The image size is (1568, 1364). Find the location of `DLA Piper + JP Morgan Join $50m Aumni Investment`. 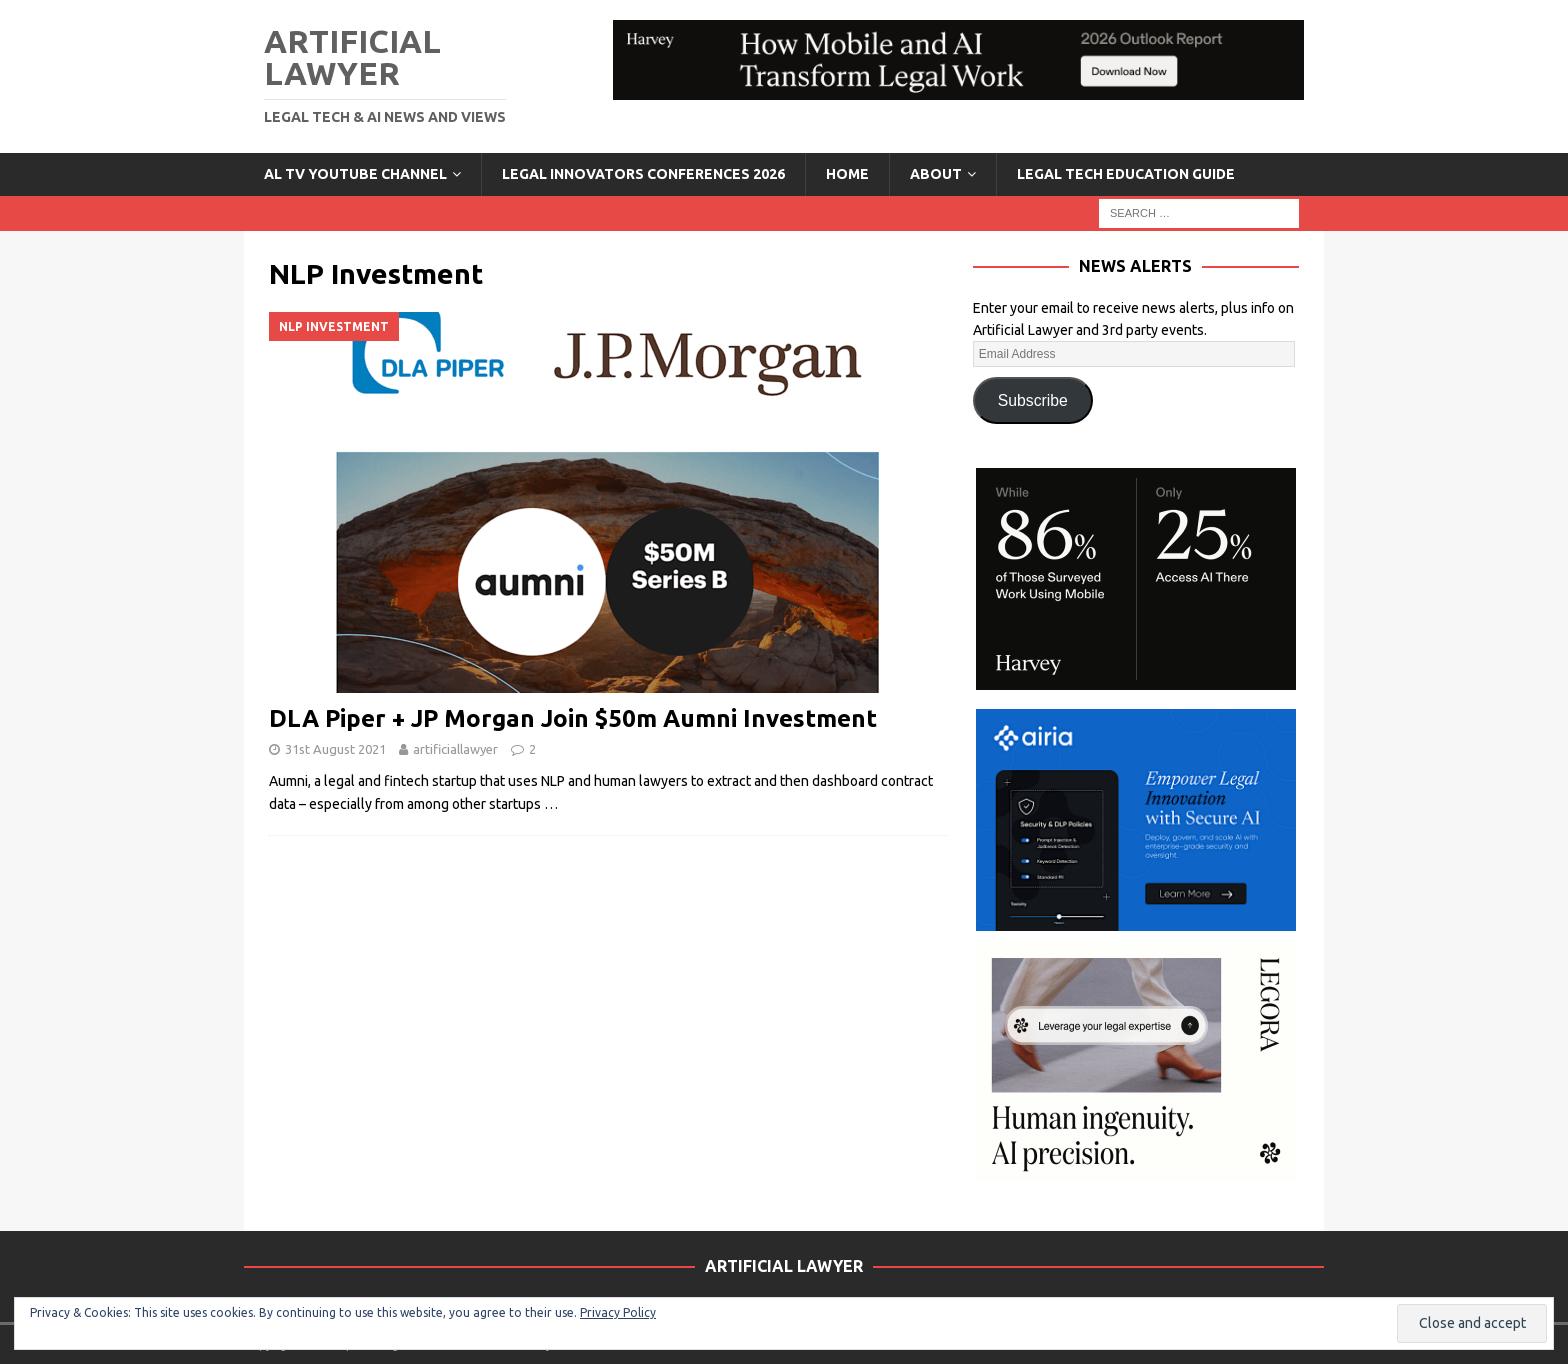

DLA Piper + JP Morgan Join $50m Aumni Investment is located at coordinates (573, 718).